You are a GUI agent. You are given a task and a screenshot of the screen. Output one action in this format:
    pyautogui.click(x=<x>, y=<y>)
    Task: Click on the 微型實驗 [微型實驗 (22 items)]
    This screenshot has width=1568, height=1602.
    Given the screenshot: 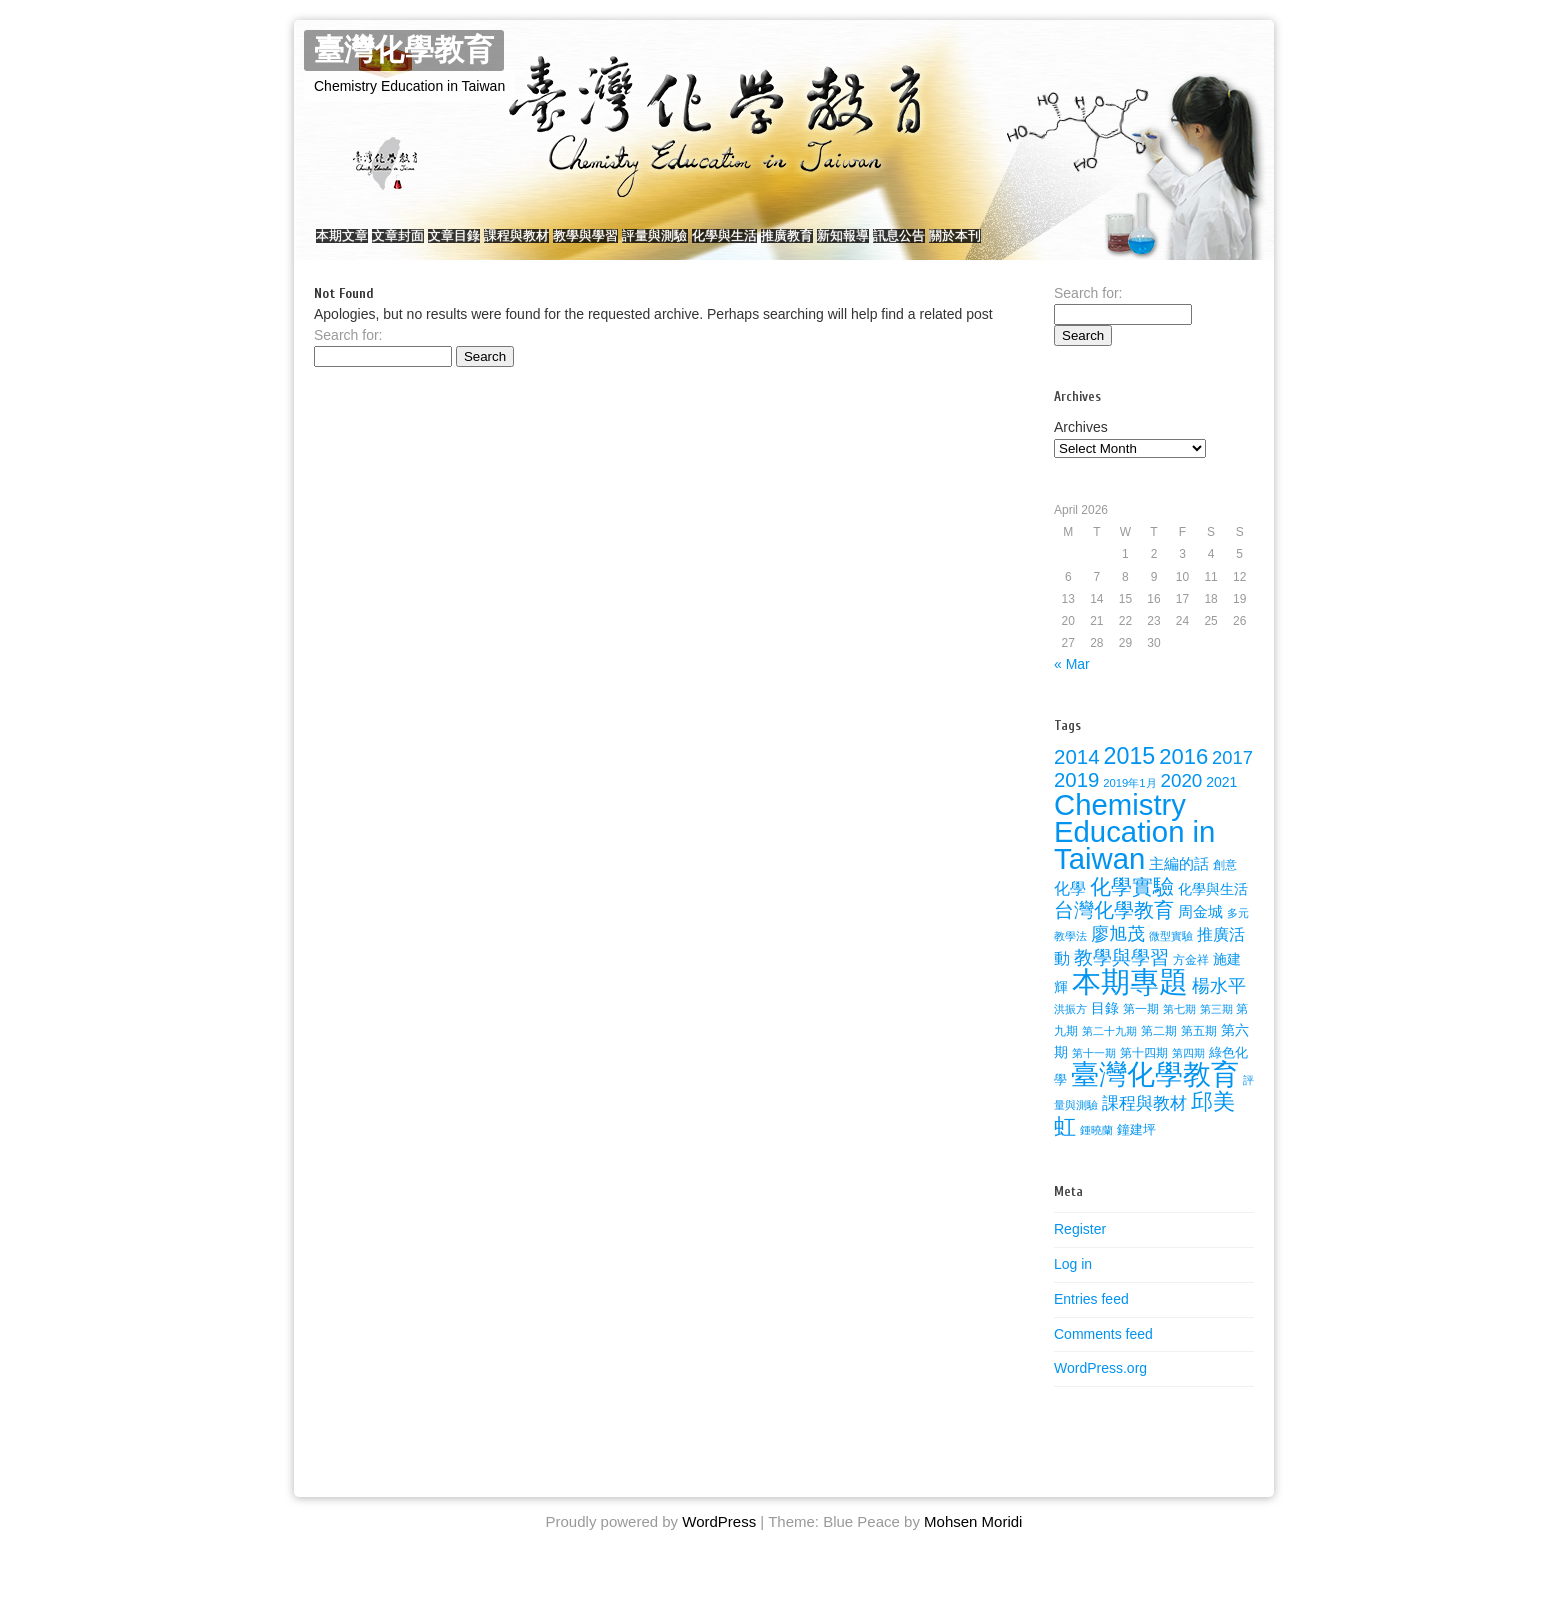 What is the action you would take?
    pyautogui.click(x=1171, y=956)
    